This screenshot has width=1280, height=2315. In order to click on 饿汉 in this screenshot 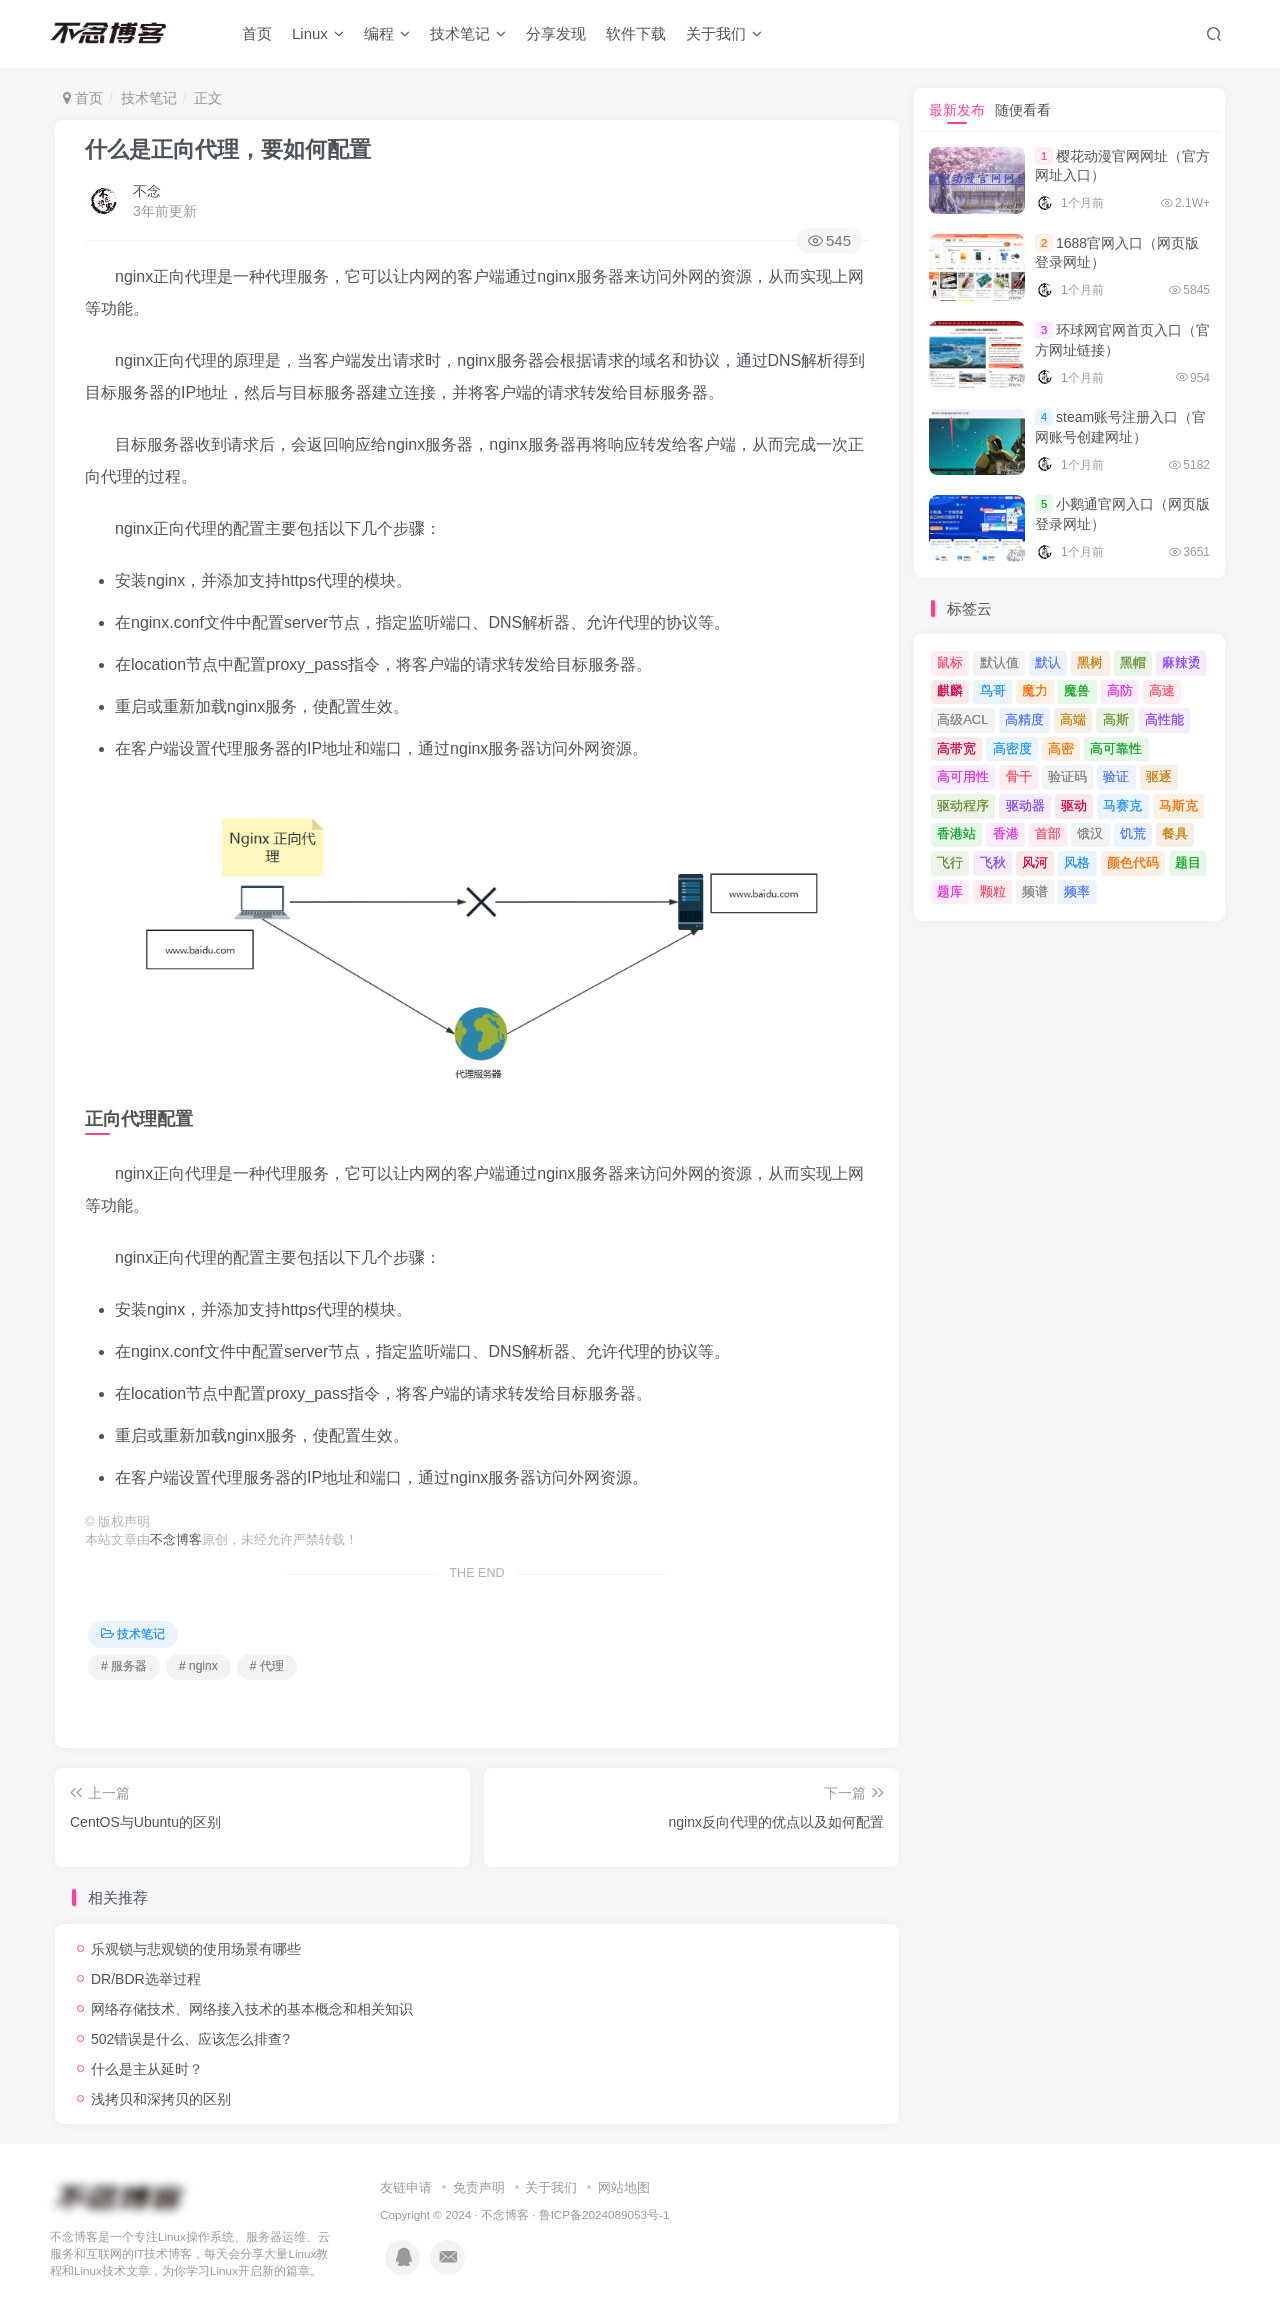, I will do `click(1090, 833)`.